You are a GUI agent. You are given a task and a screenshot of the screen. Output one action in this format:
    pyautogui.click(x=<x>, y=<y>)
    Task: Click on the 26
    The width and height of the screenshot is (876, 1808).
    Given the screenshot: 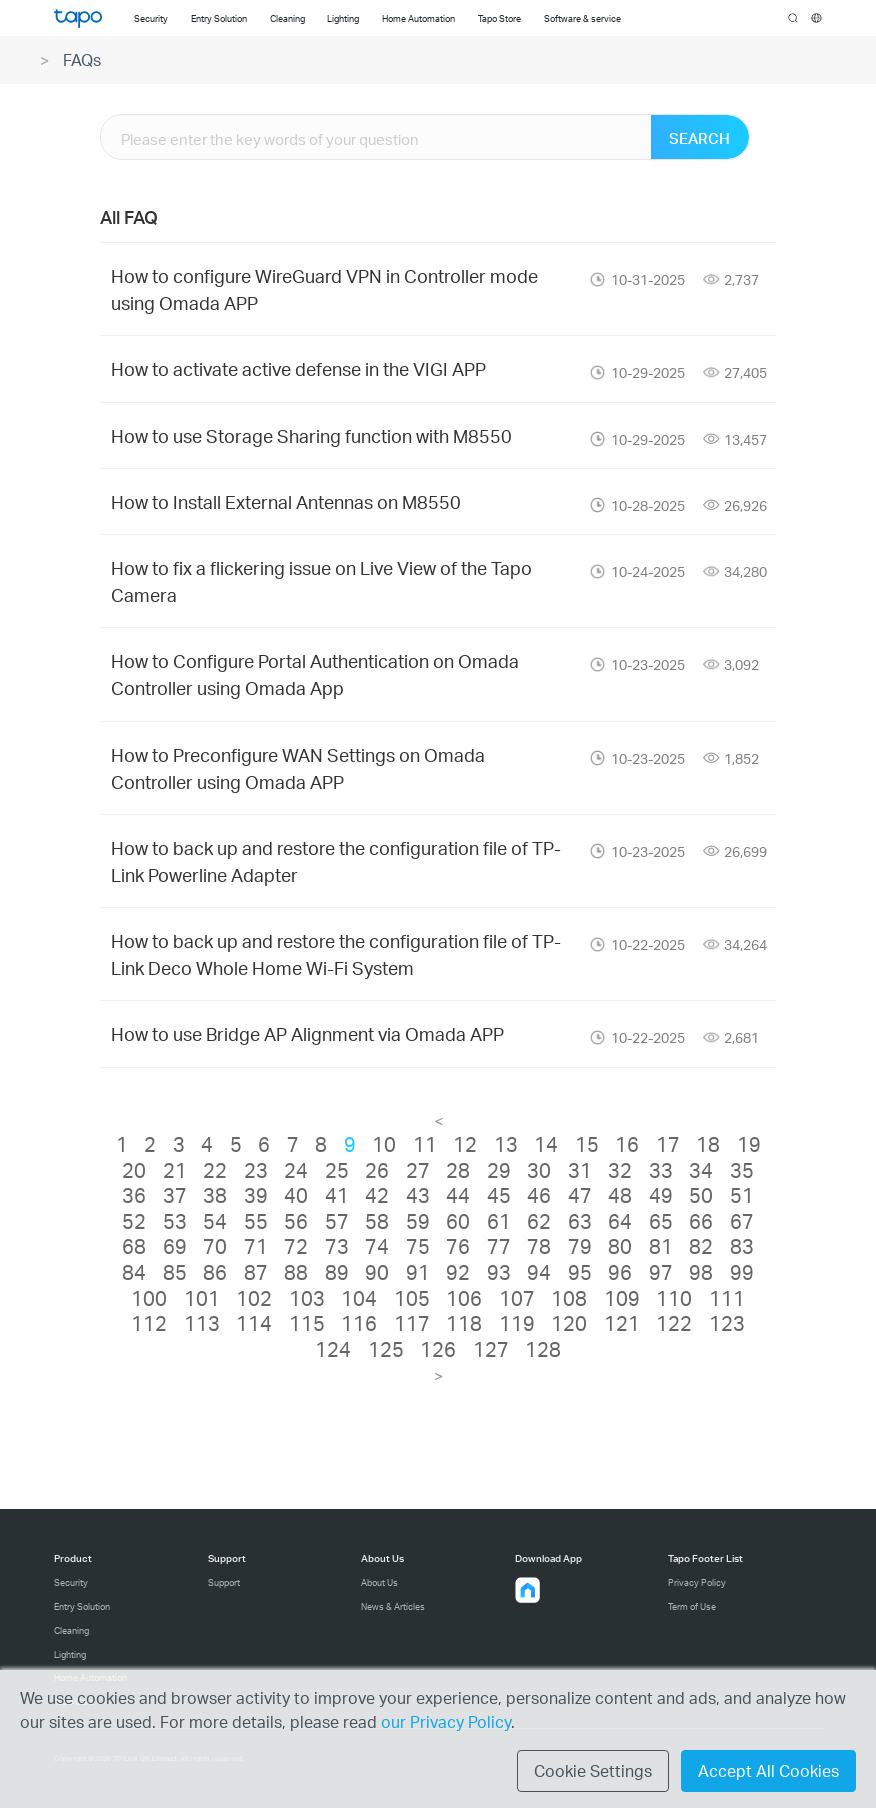 What is the action you would take?
    pyautogui.click(x=377, y=1170)
    